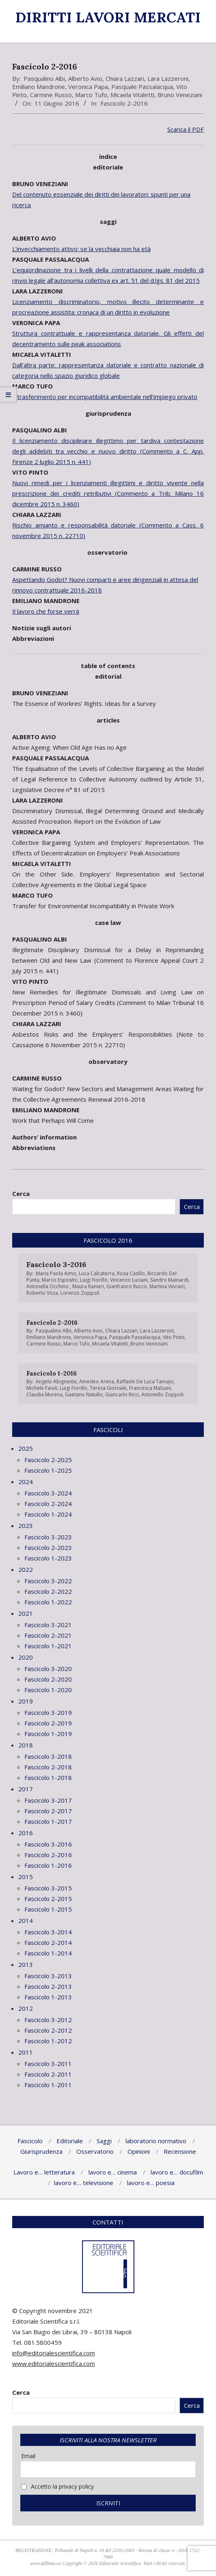 This screenshot has height=2576, width=216. Describe the element at coordinates (169, 1279) in the screenshot. I see `Sandro Mainardi` at that location.